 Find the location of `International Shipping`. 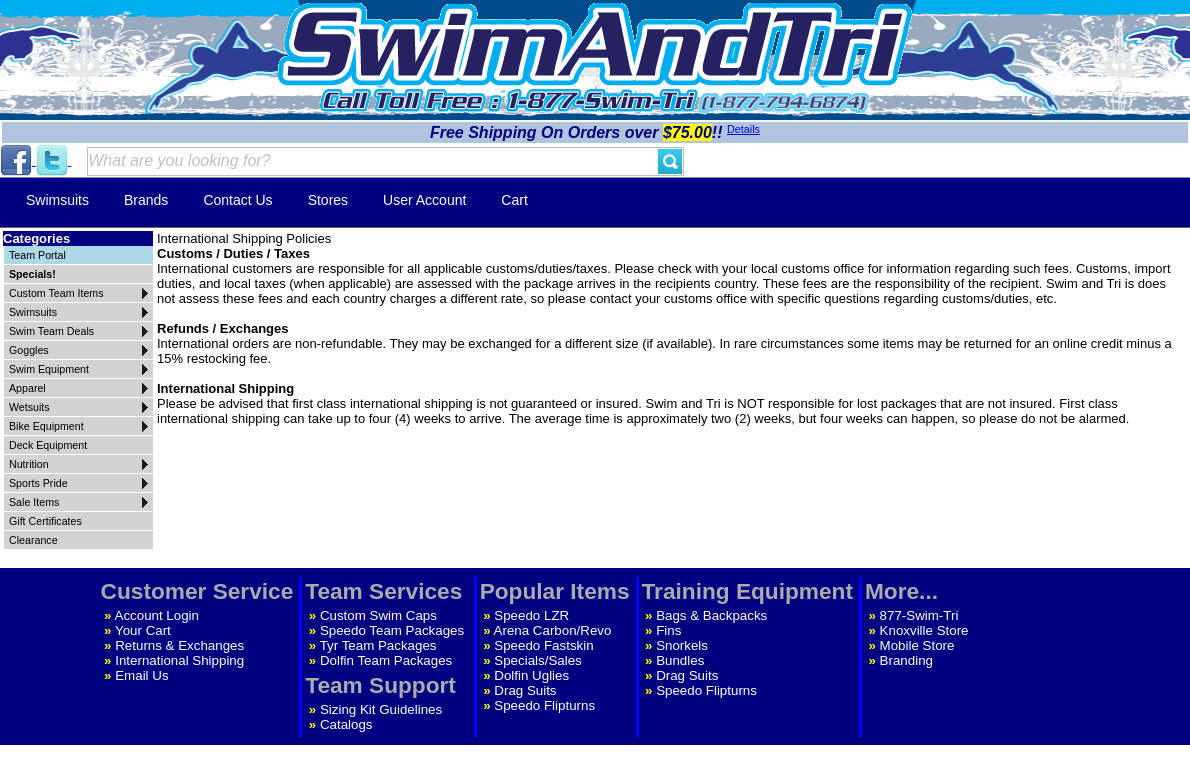

International Shipping is located at coordinates (179, 660).